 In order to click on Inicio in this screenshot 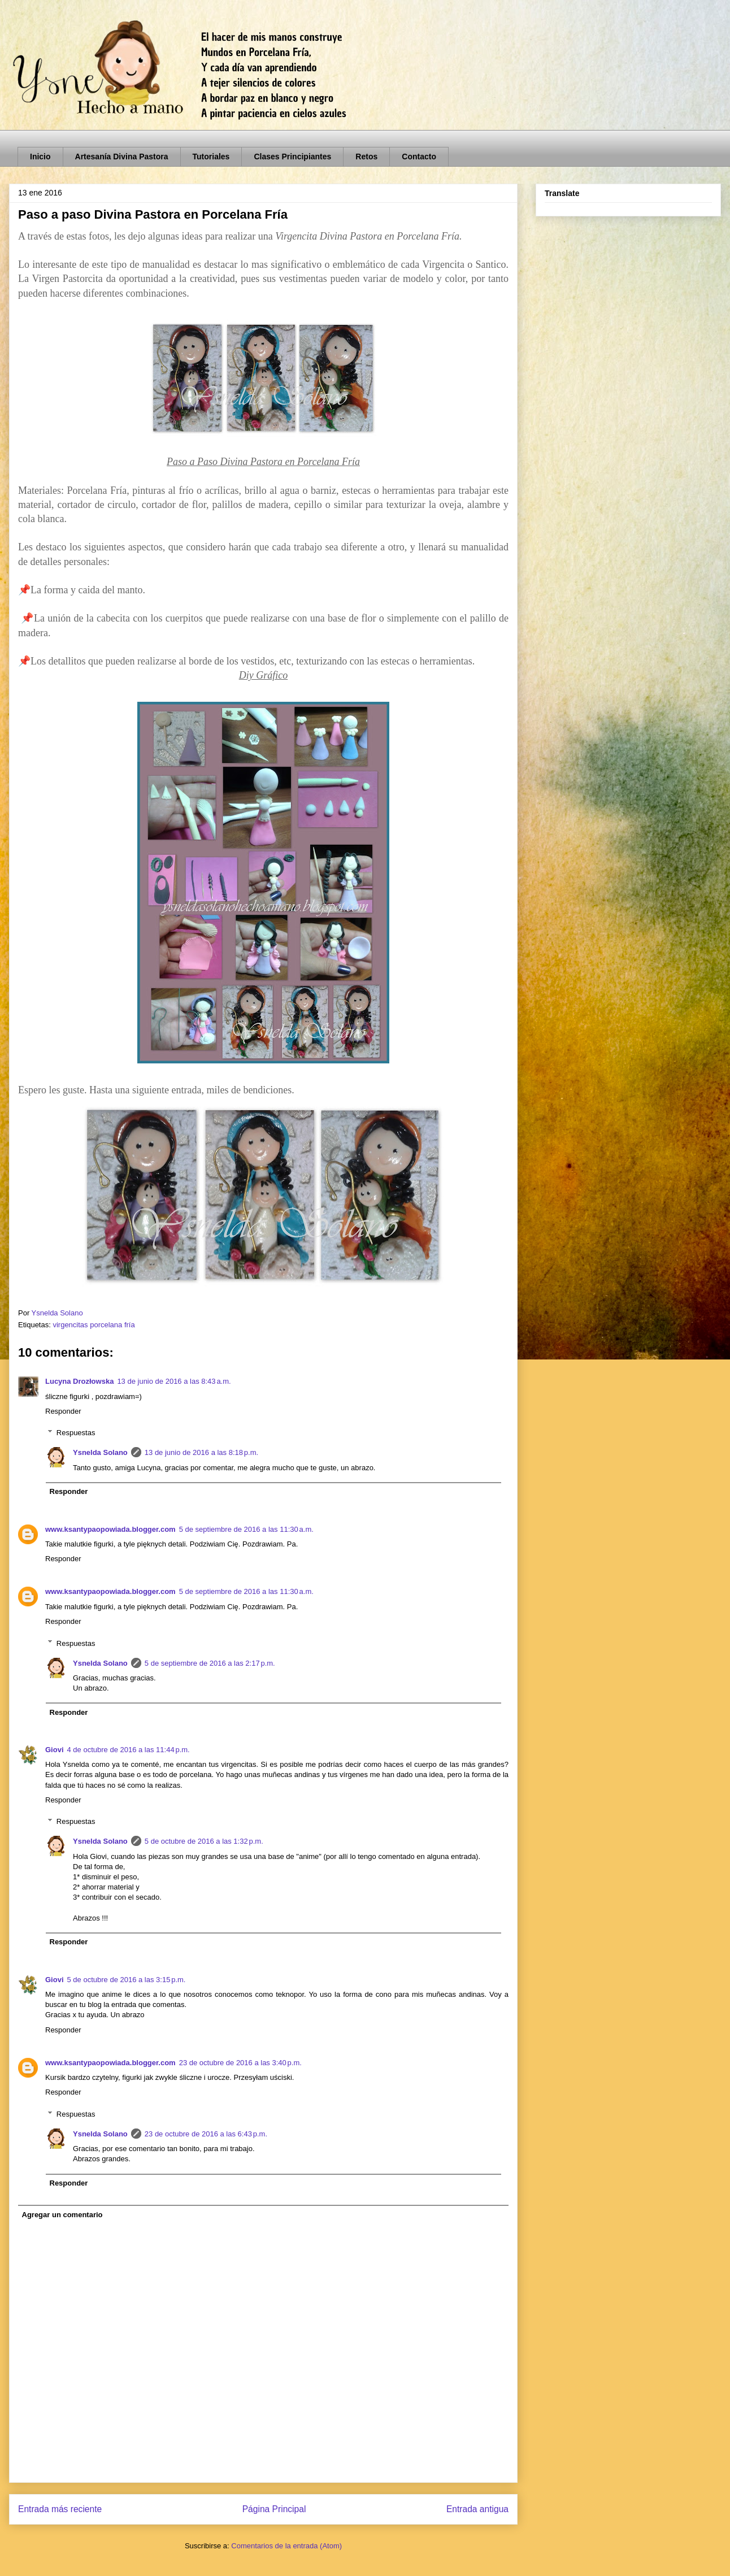, I will do `click(40, 156)`.